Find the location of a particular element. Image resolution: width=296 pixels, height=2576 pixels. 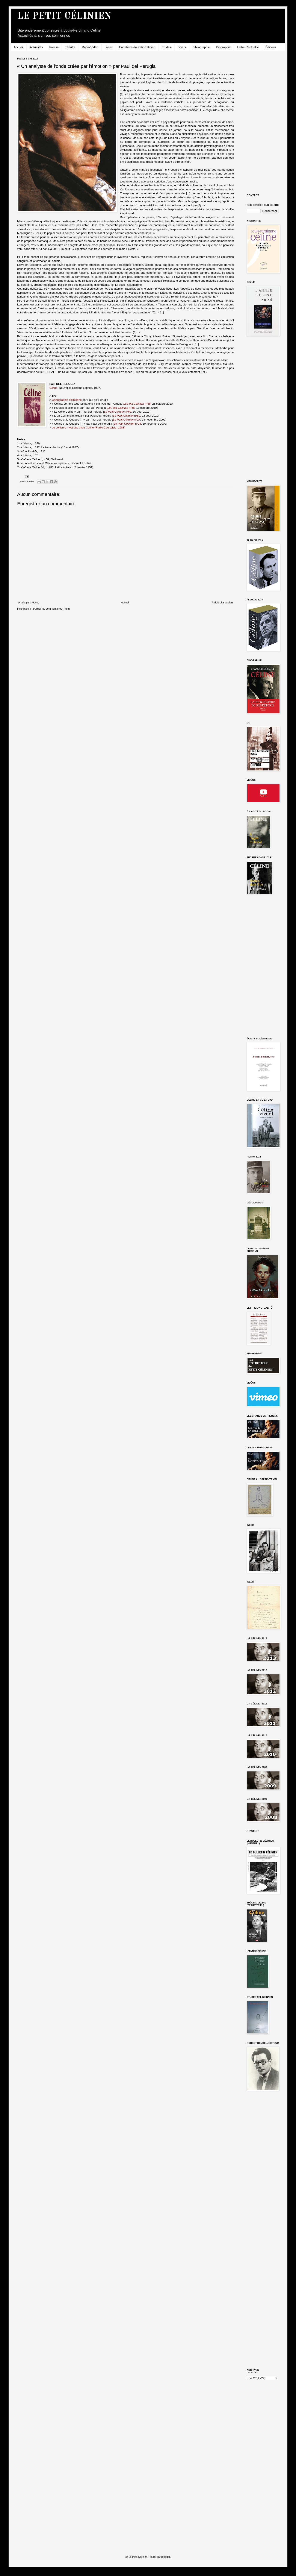

Presse is located at coordinates (54, 47).